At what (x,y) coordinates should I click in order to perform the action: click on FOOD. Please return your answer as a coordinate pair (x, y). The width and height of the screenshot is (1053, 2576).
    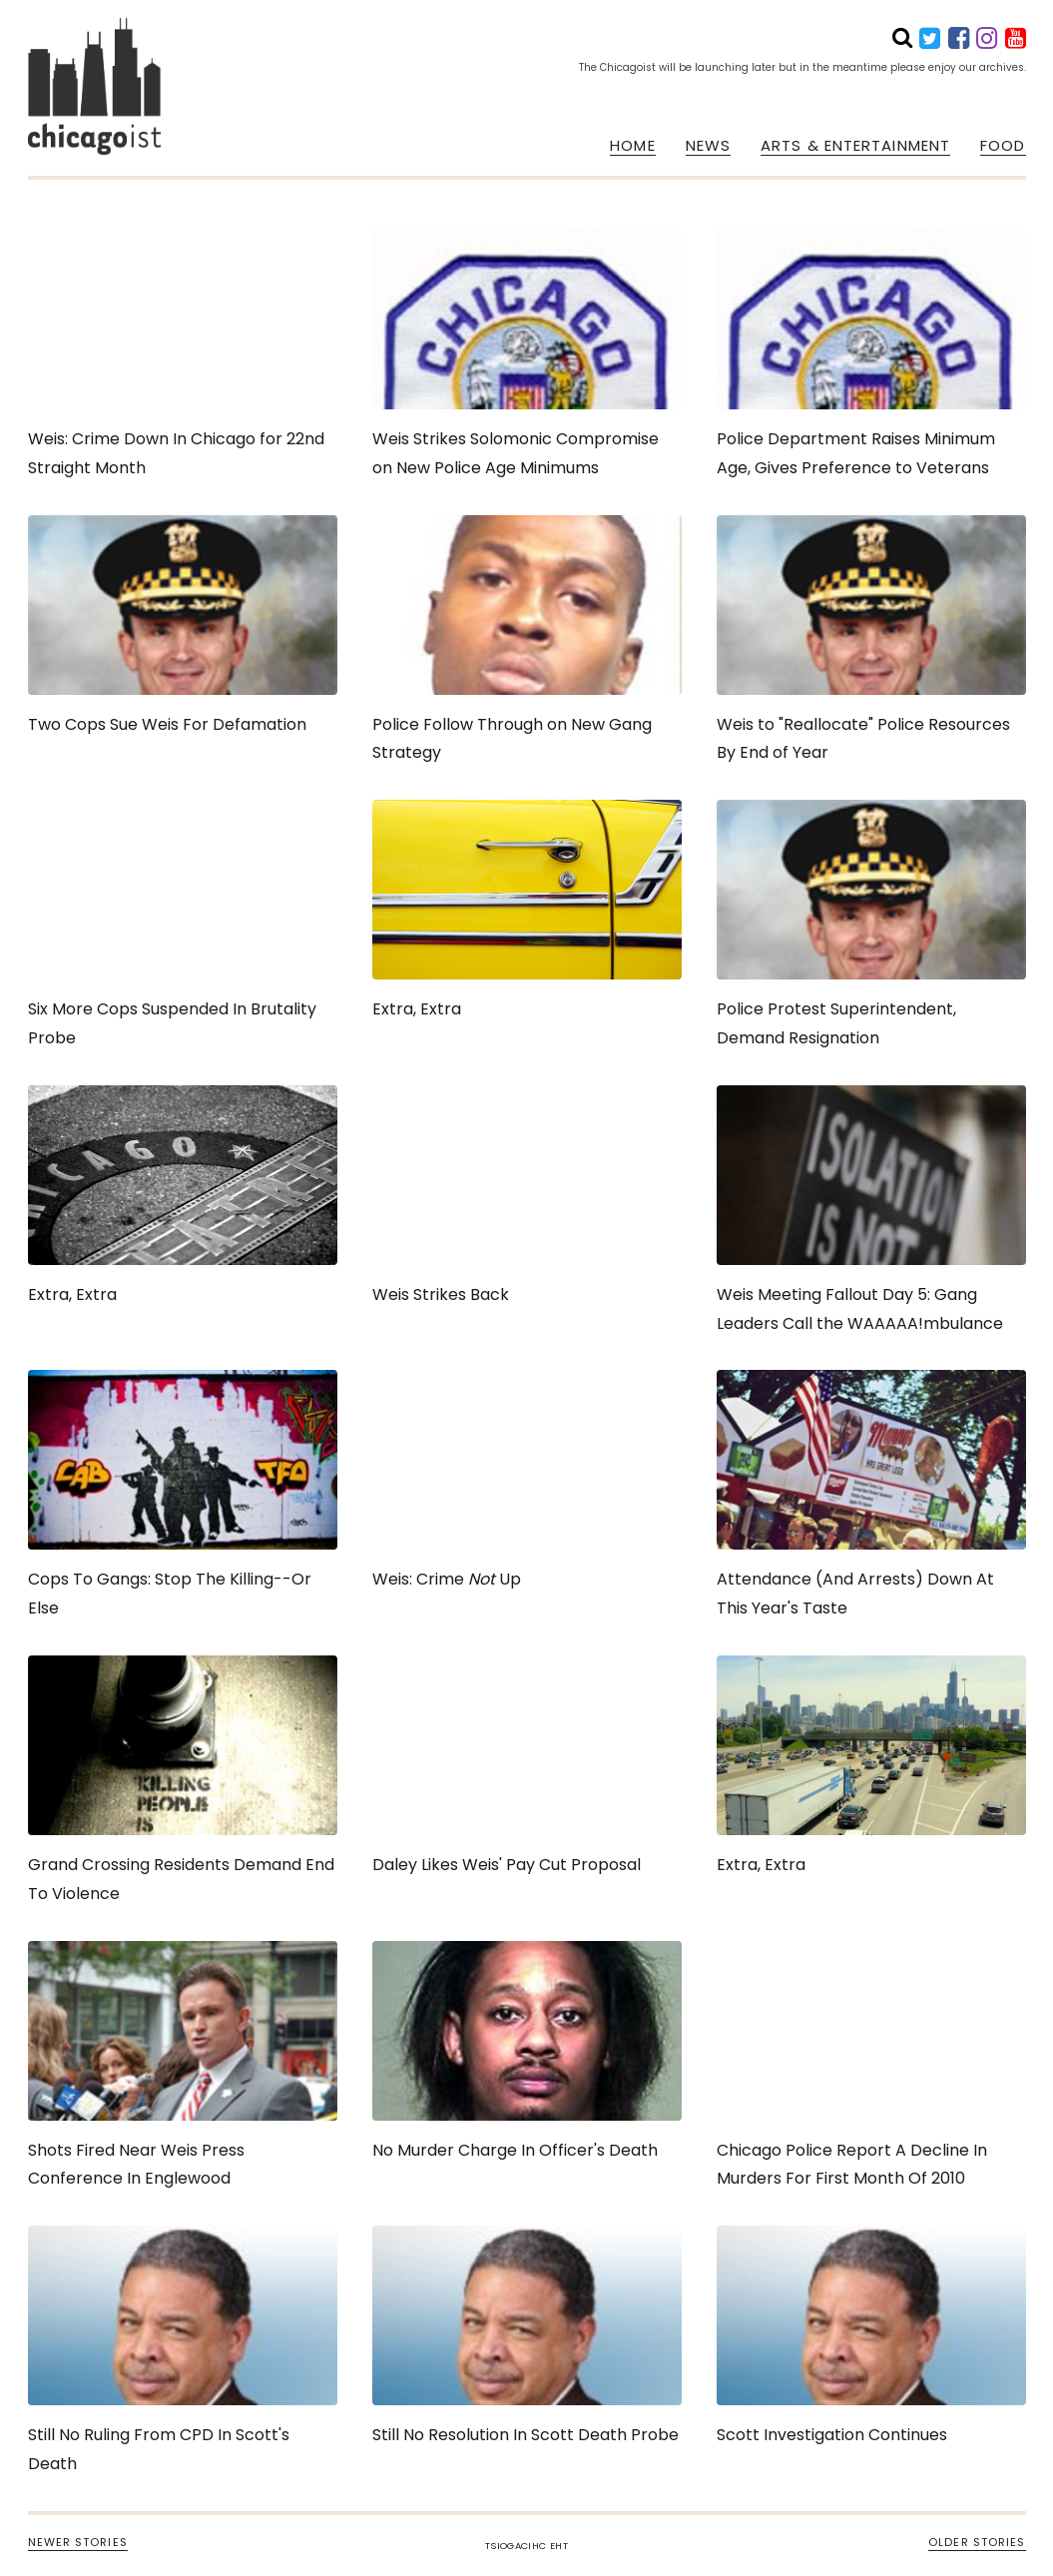
    Looking at the image, I should click on (1002, 146).